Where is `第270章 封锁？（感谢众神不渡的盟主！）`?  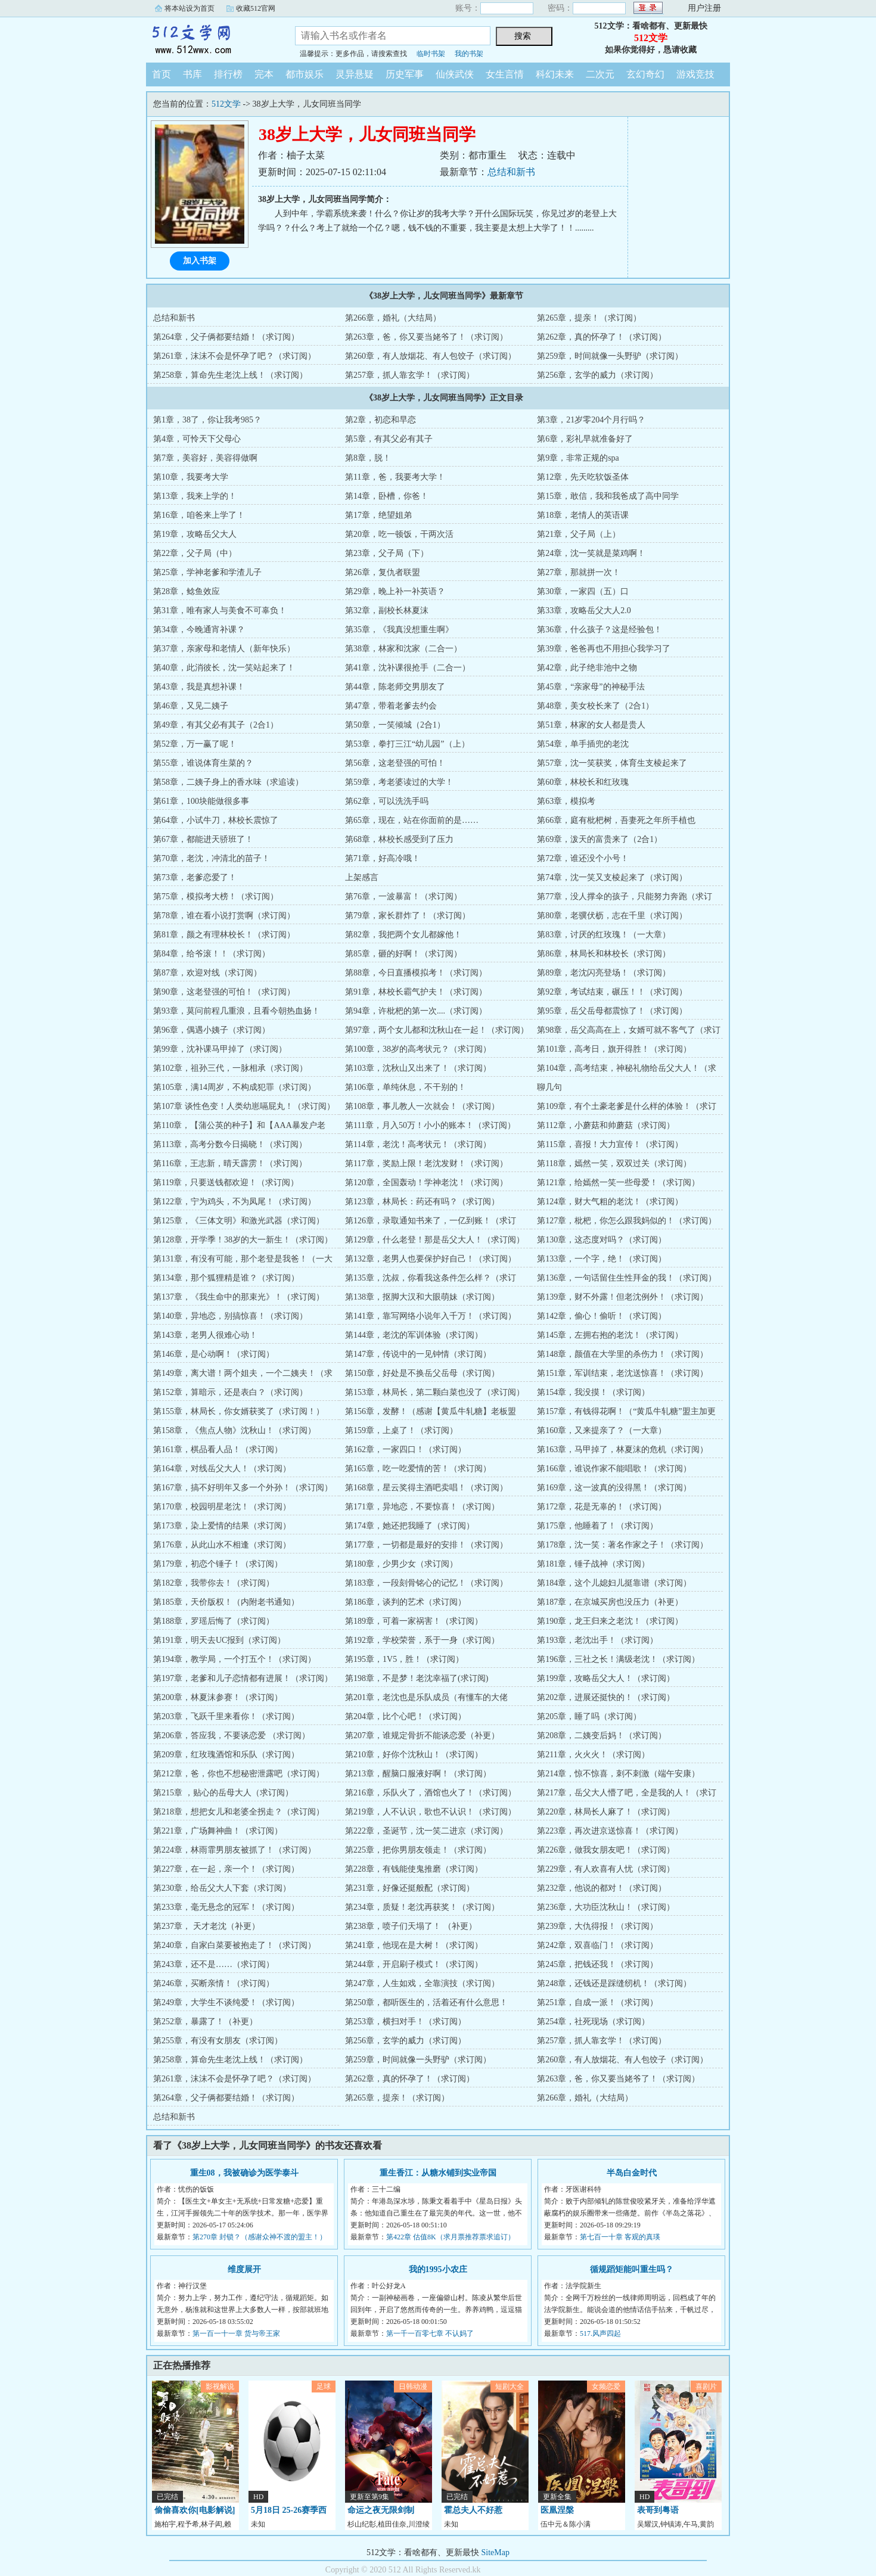
第270章 封锁？（感谢众神不渡的盟主！） is located at coordinates (259, 2237).